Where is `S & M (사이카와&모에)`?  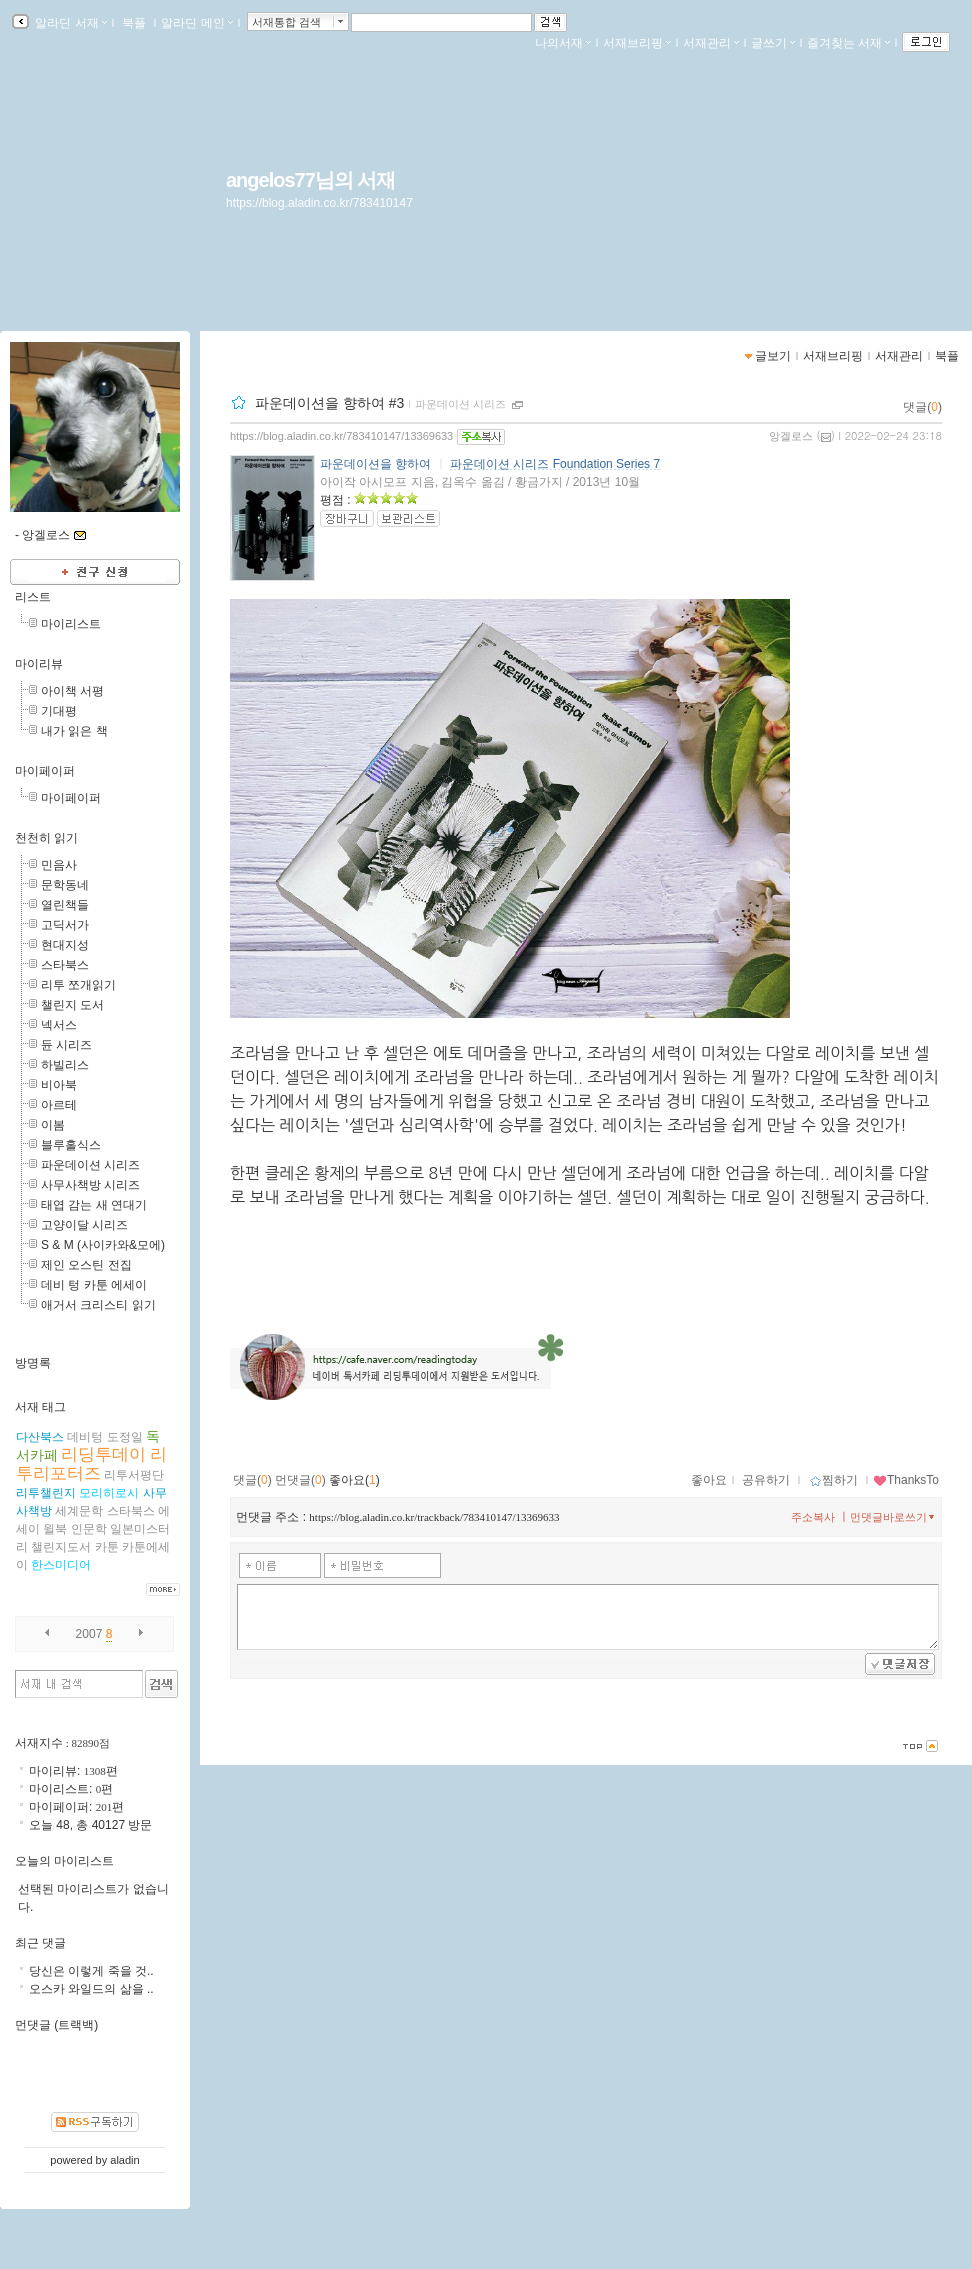
S & M (사이카와&모에) is located at coordinates (103, 1245).